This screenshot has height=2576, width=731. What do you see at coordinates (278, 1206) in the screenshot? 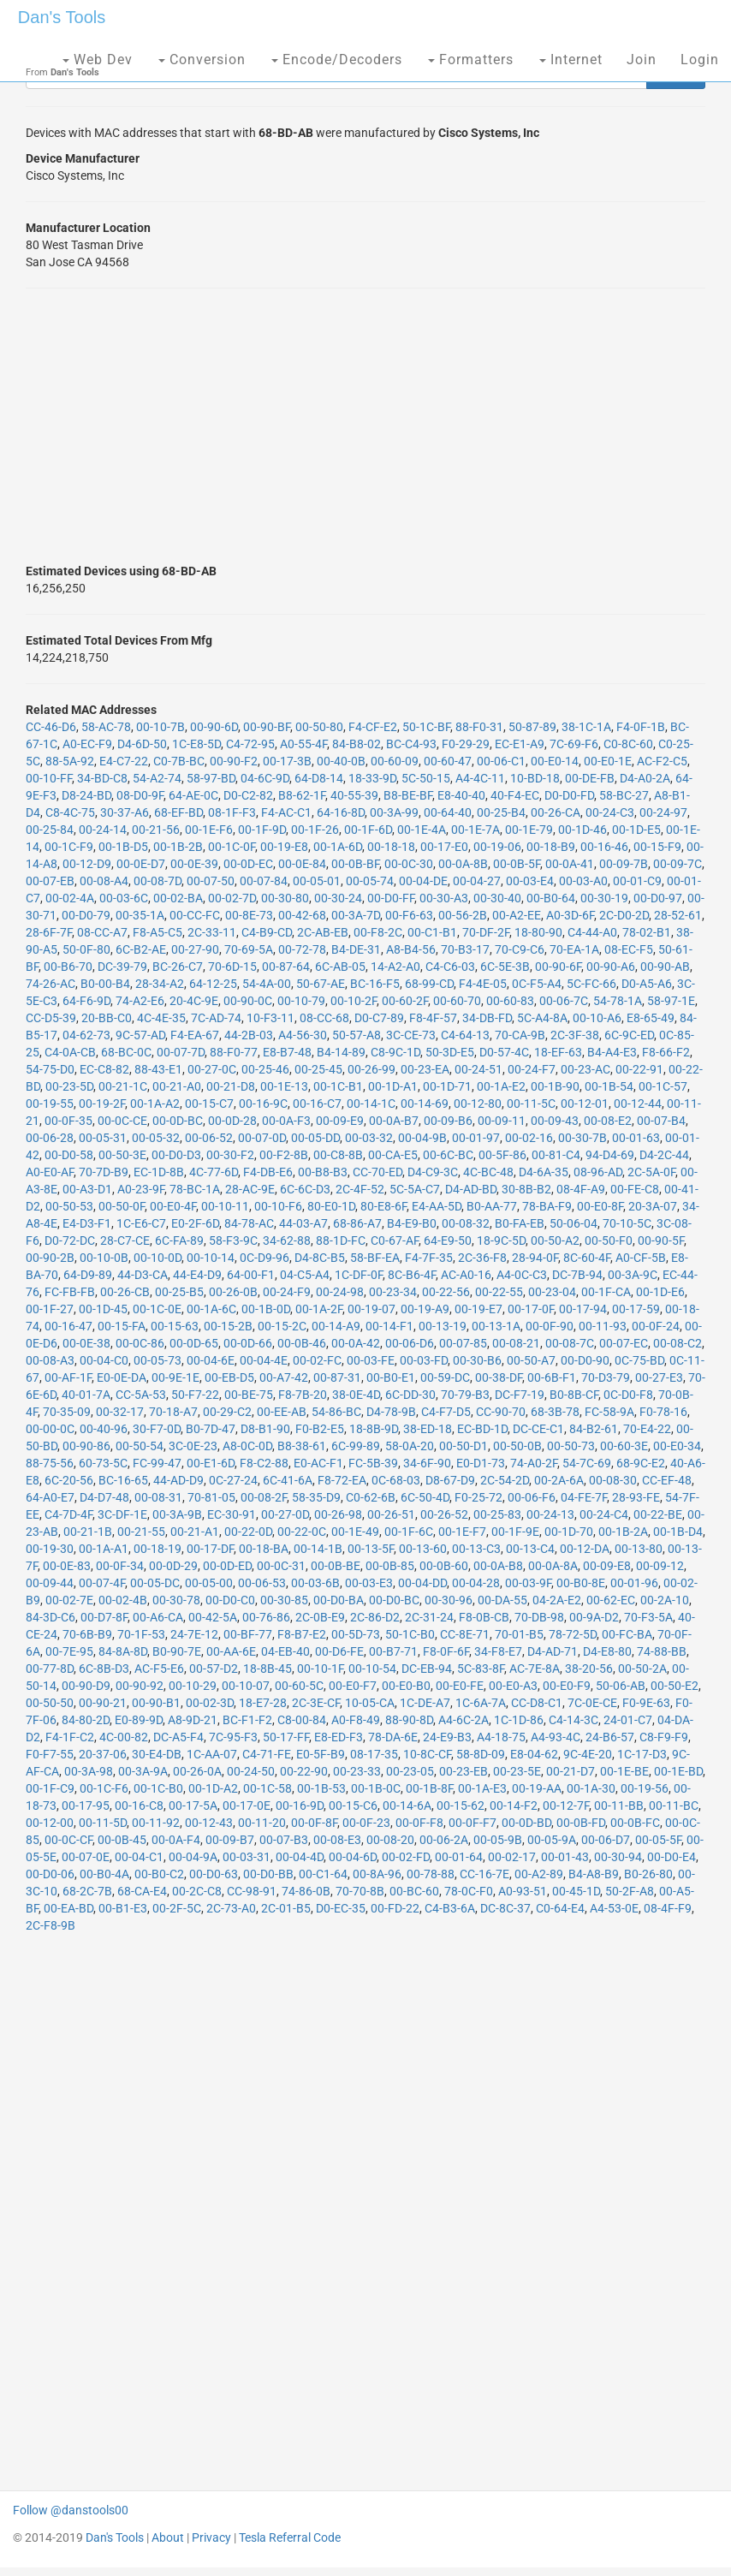
I see `00-10-F6` at bounding box center [278, 1206].